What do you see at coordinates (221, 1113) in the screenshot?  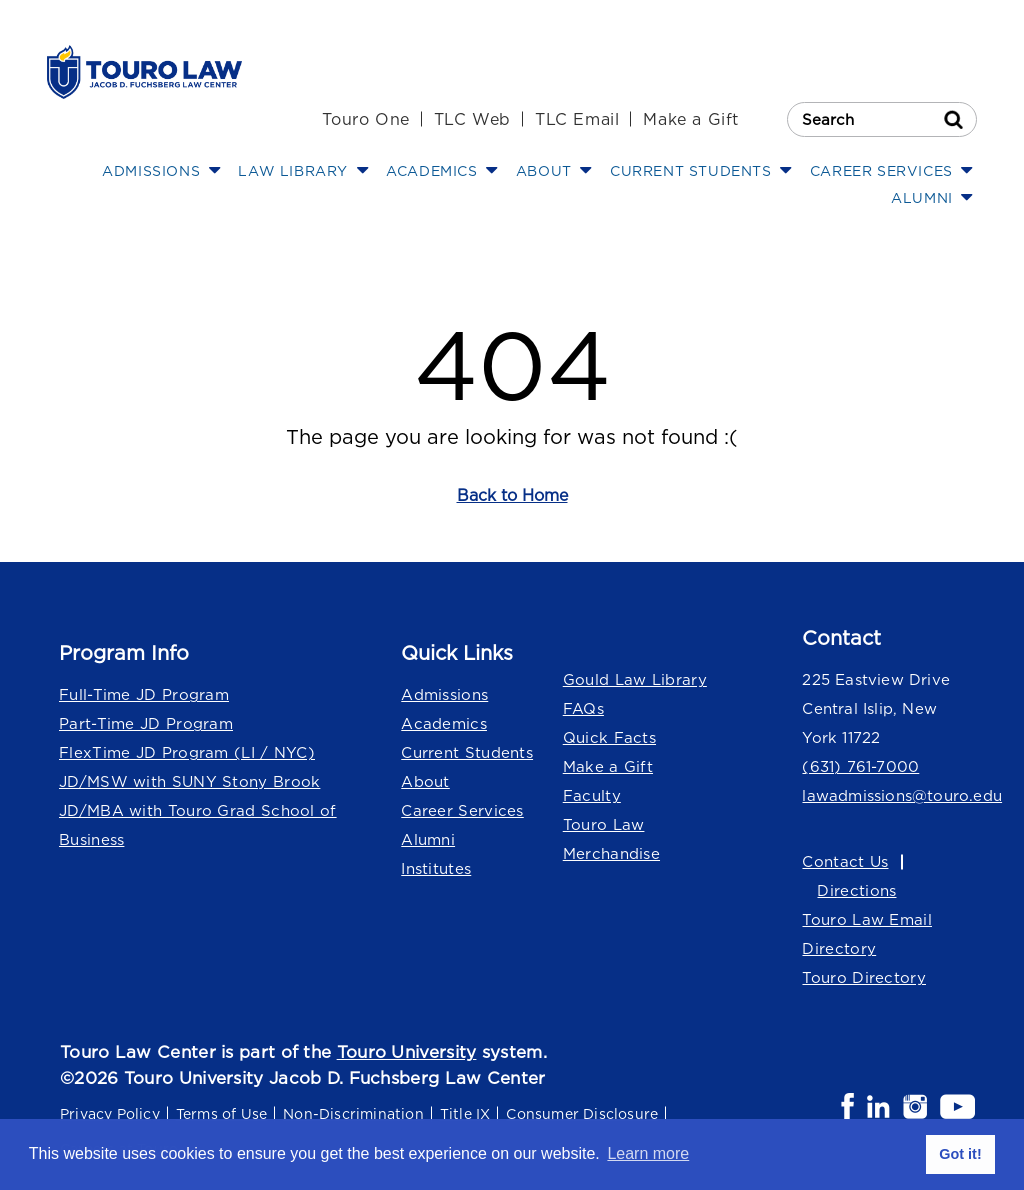 I see `Terms of Use` at bounding box center [221, 1113].